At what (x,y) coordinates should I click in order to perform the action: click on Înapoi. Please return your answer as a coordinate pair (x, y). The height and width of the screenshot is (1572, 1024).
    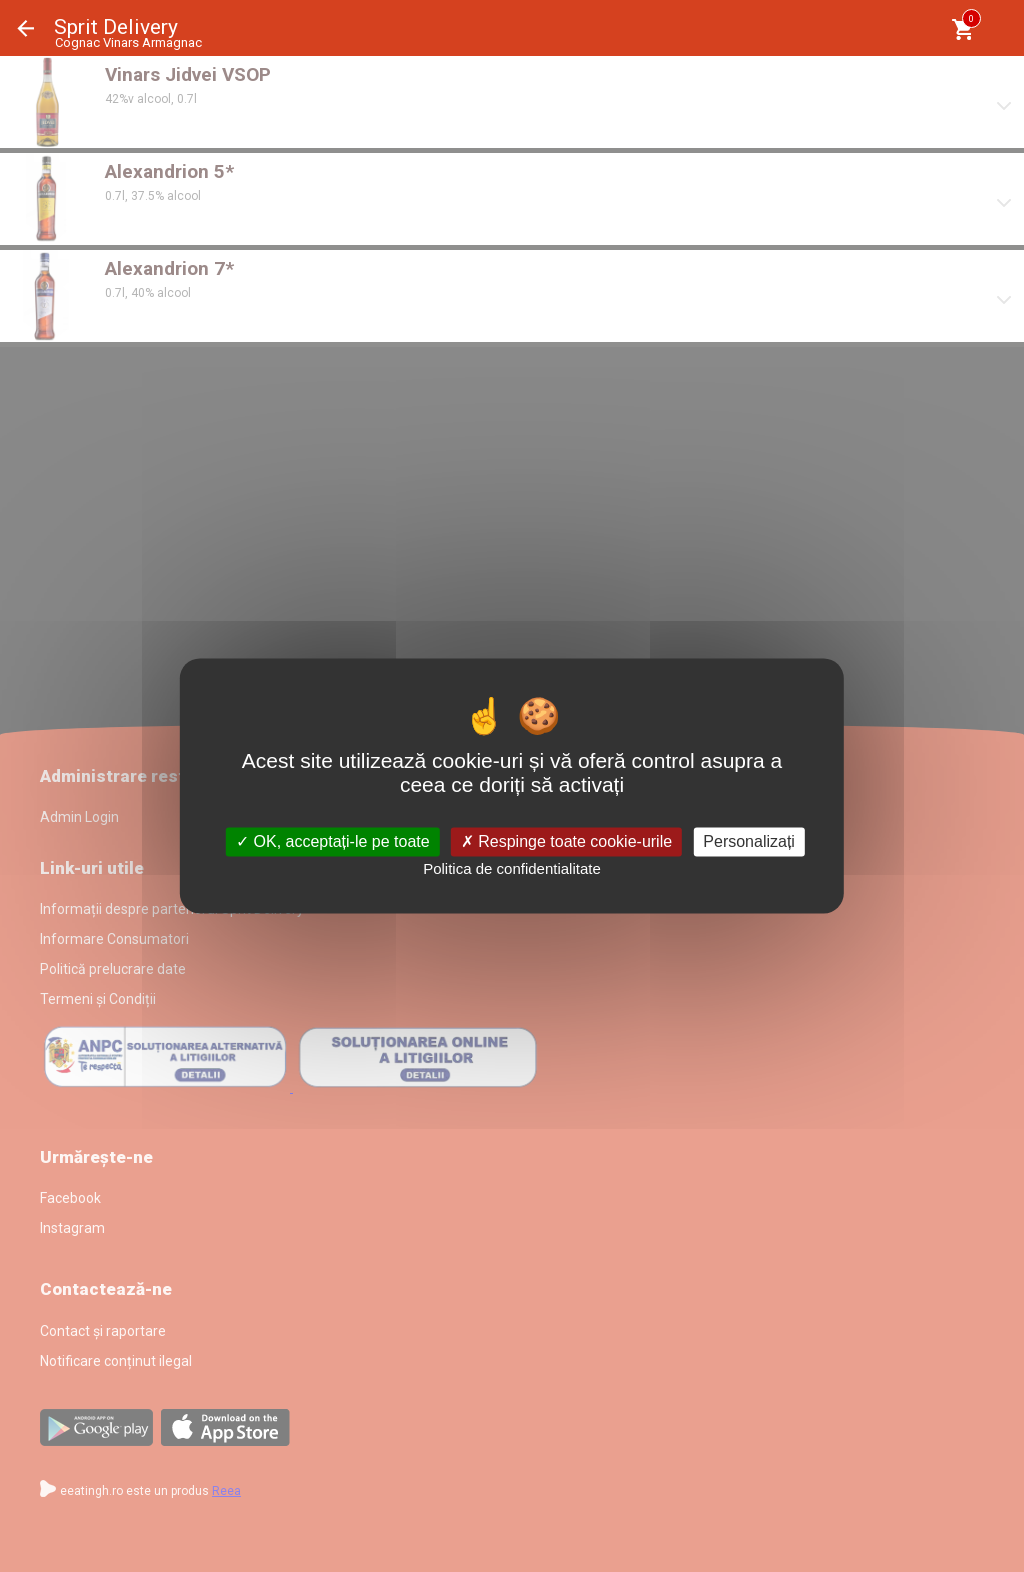
    Looking at the image, I should click on (26, 28).